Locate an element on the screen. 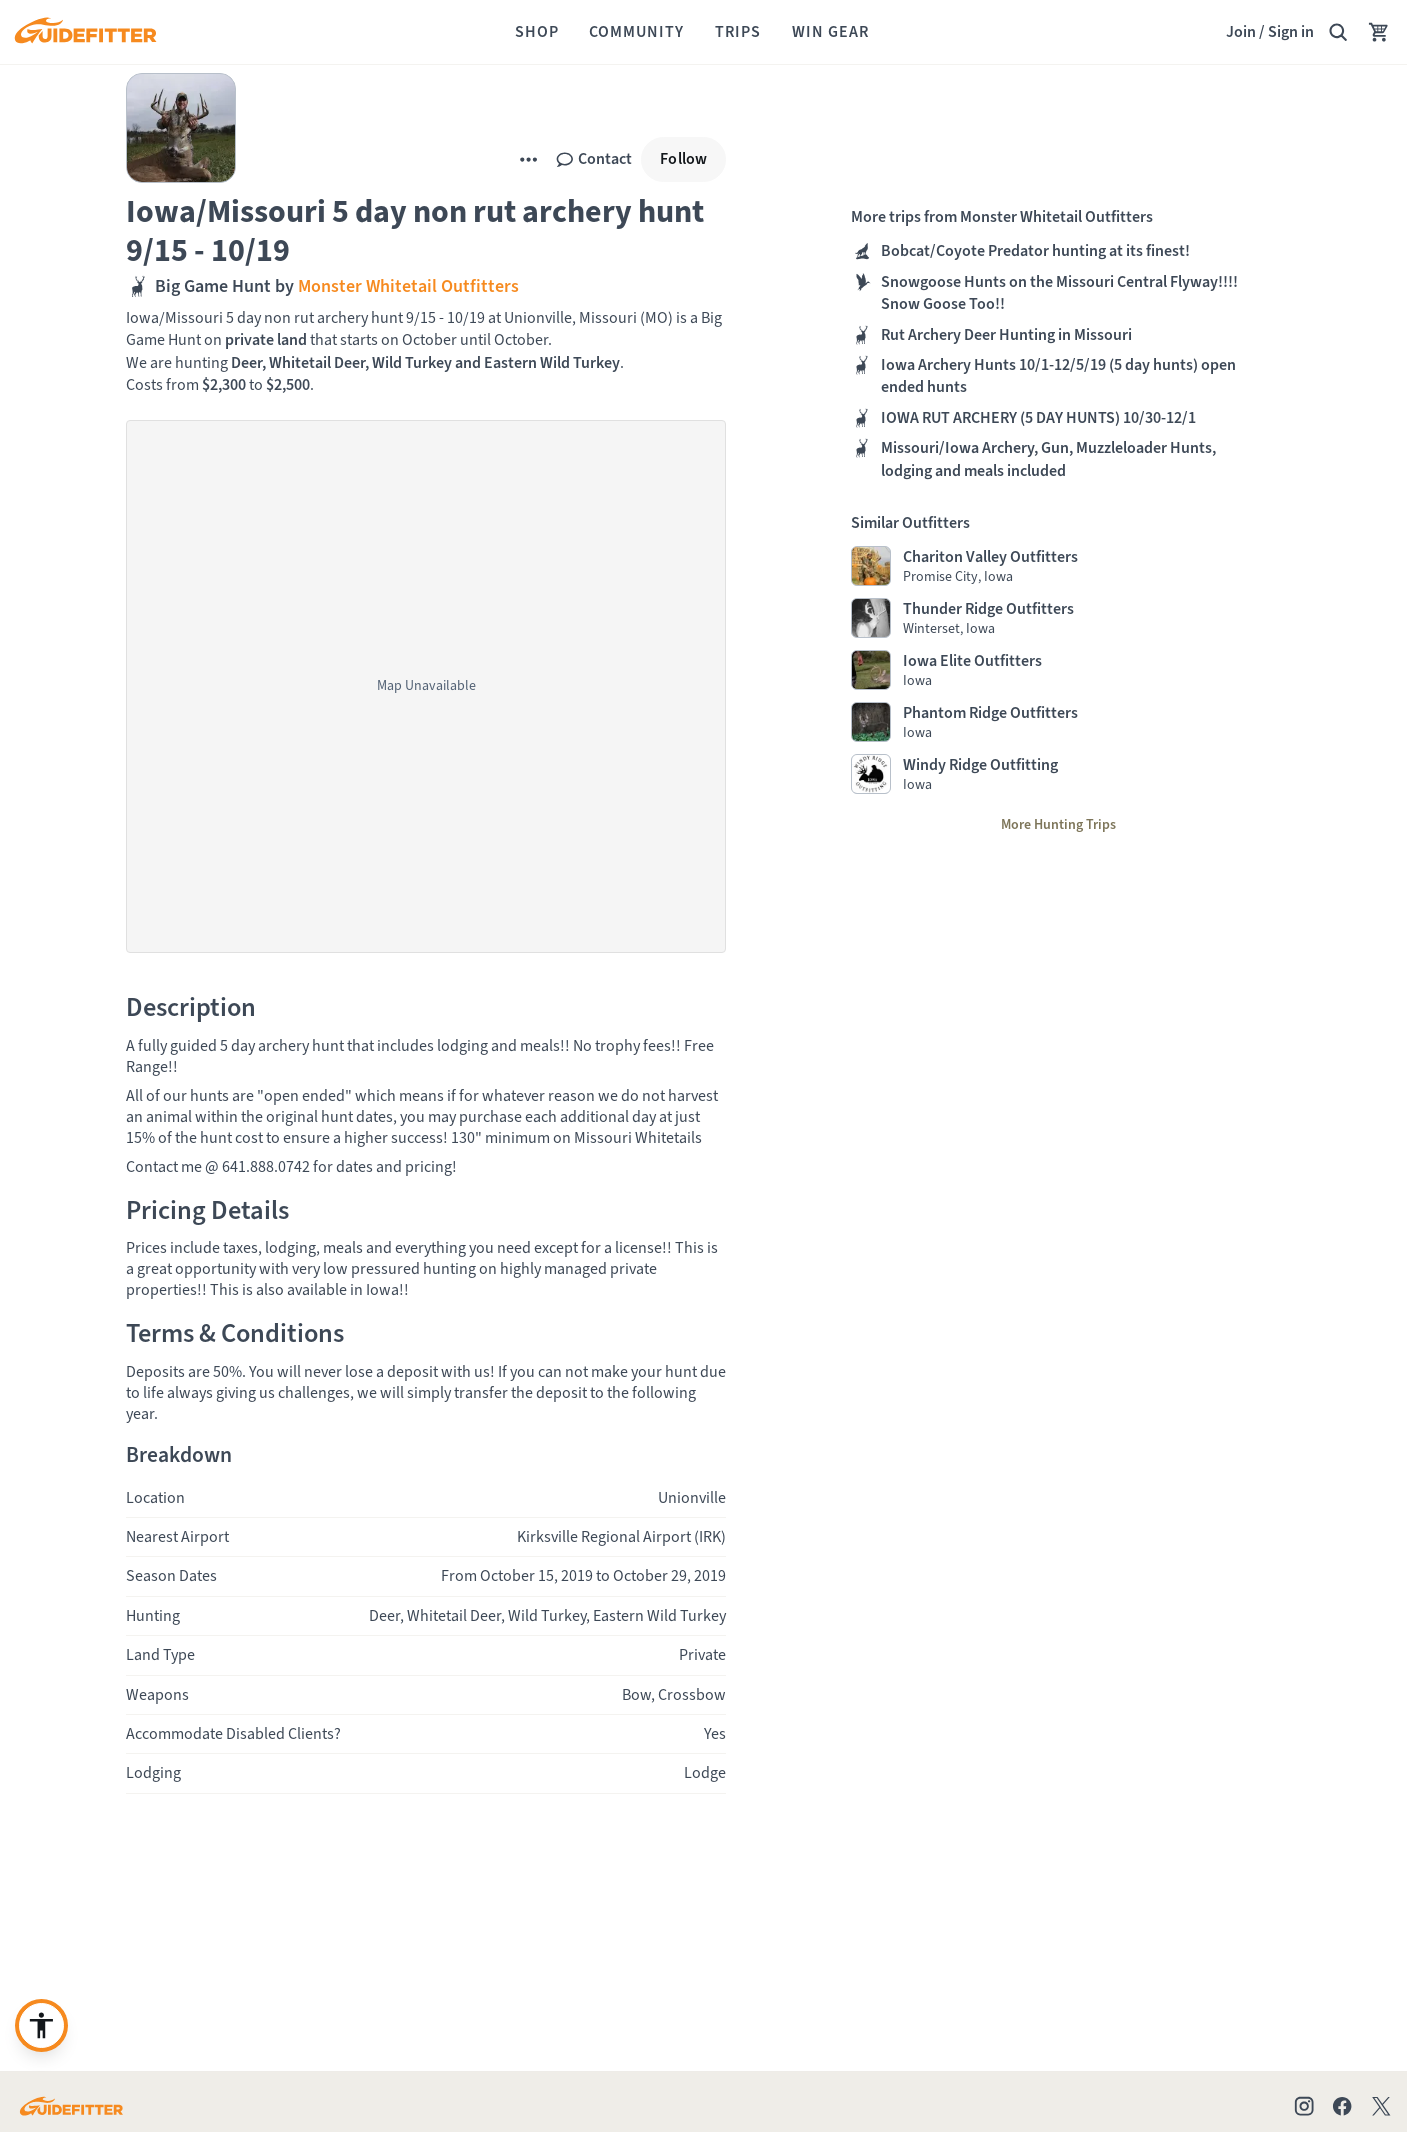  [More Hunting Trips] is located at coordinates (1058, 825).